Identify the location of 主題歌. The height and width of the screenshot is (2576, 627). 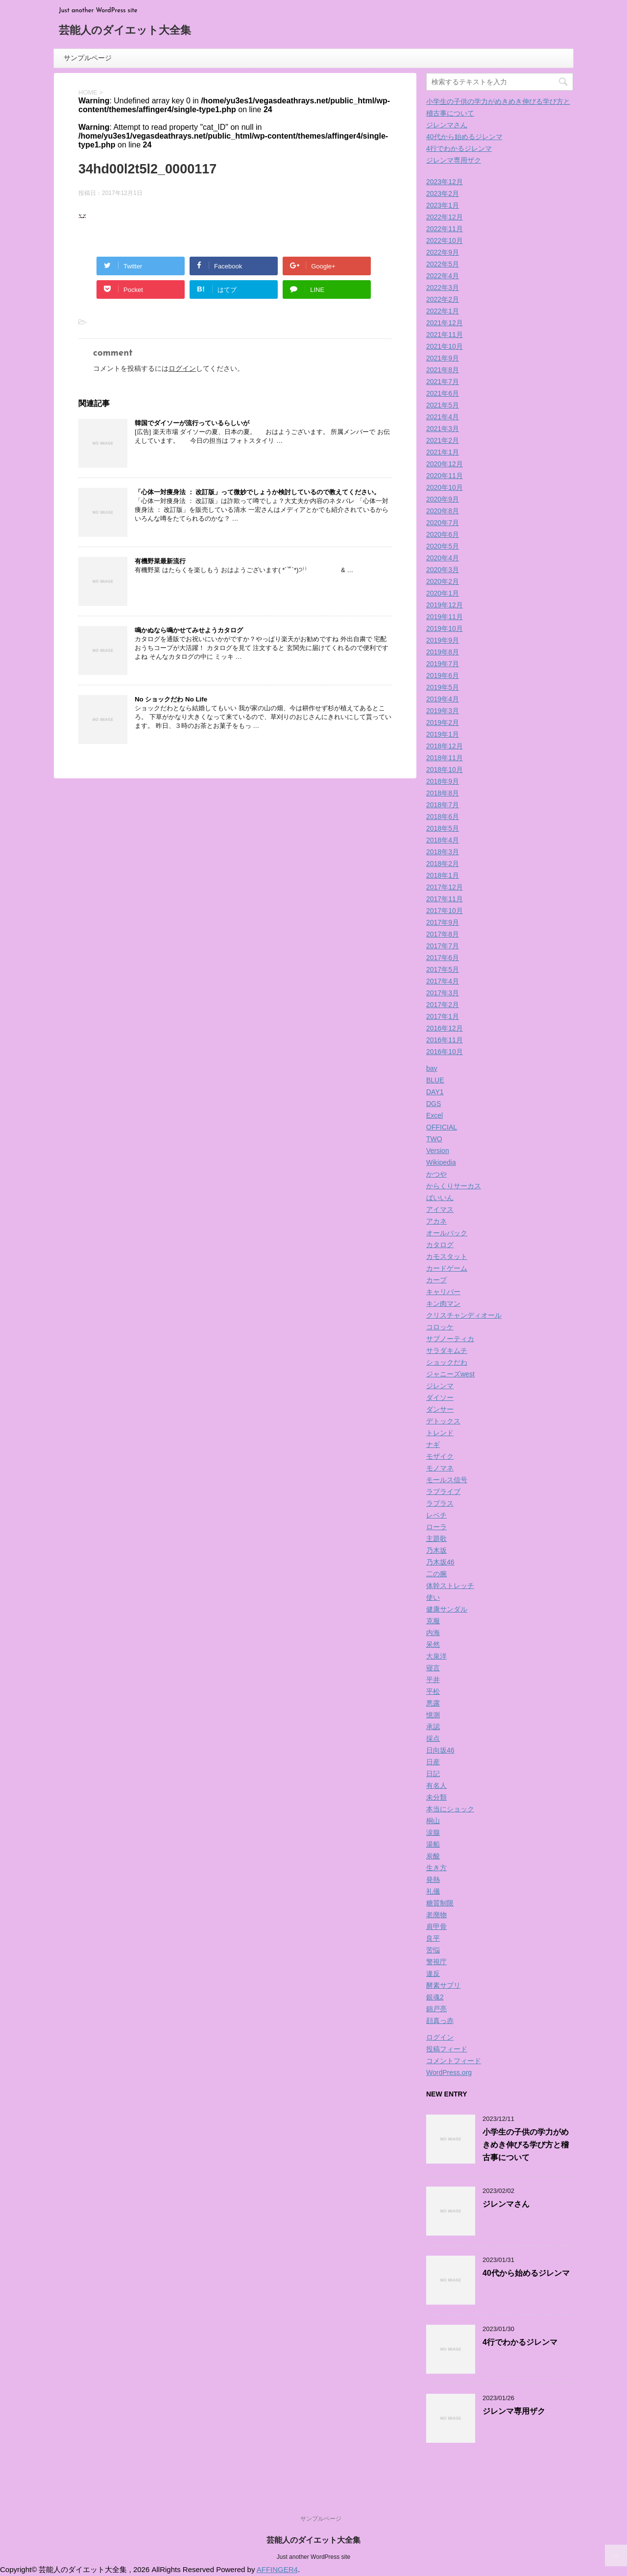
(436, 1538).